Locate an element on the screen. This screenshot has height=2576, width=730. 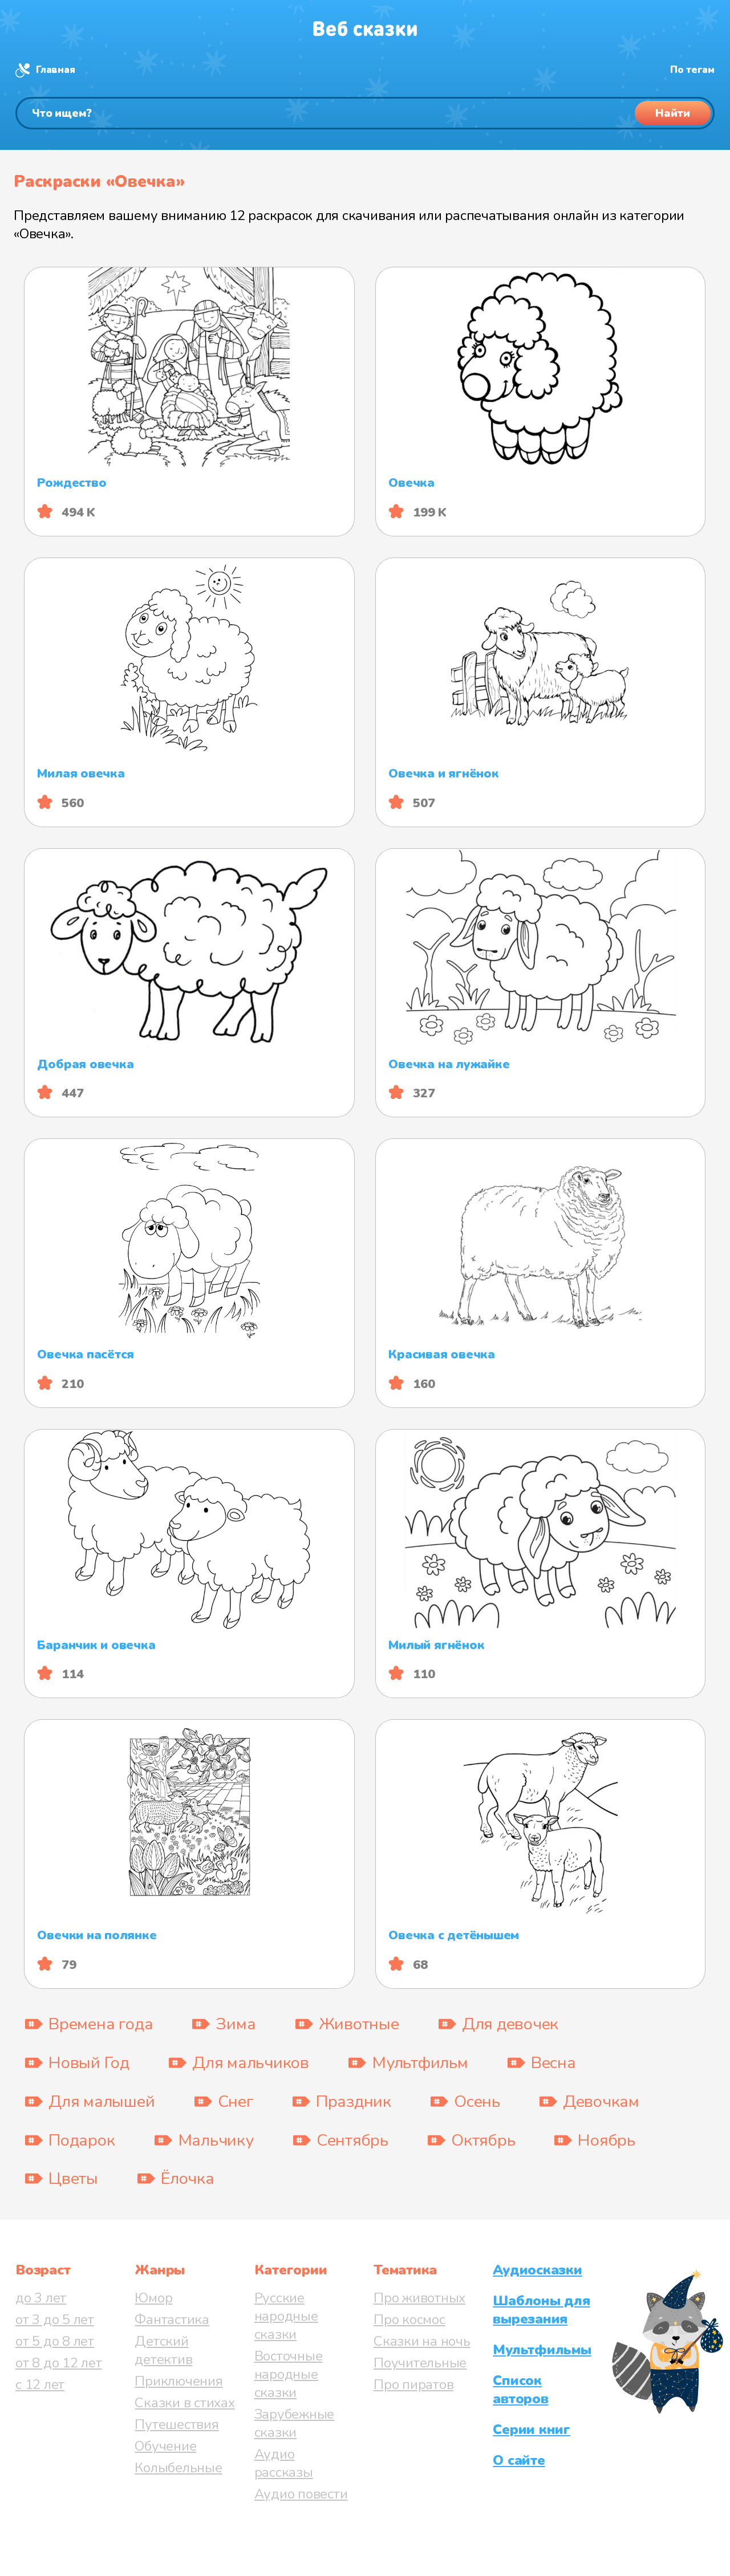
[Поиск] is located at coordinates (365, 113).